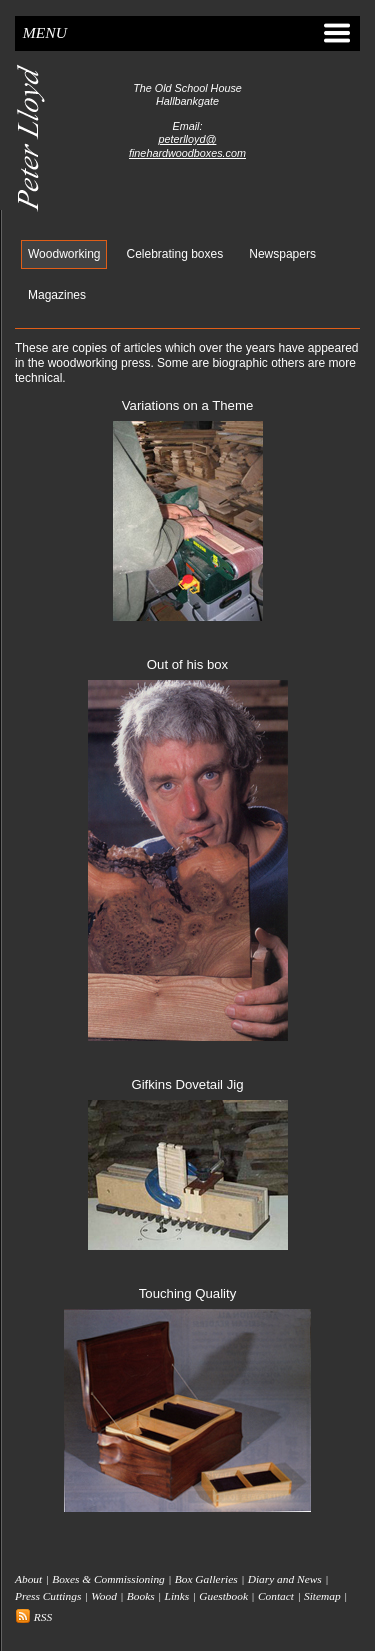  I want to click on Boxes & Commissioning, so click(108, 1579).